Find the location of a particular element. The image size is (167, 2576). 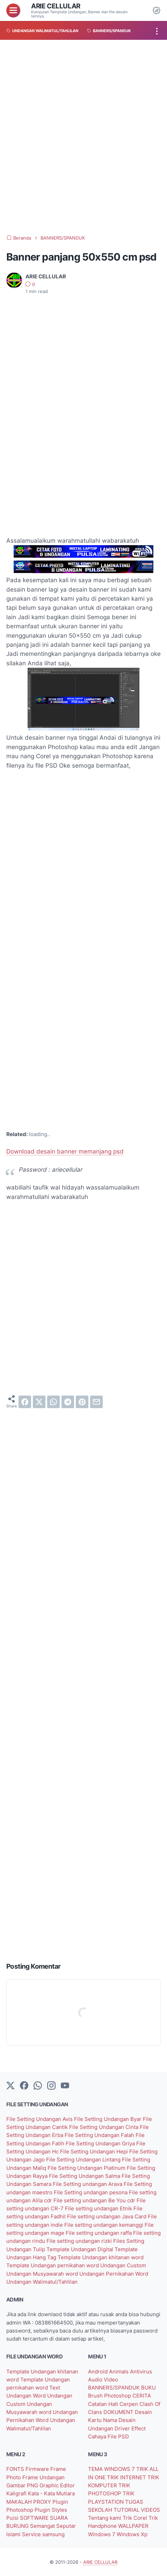

Undangan Musyawarah word is located at coordinates (42, 2273).